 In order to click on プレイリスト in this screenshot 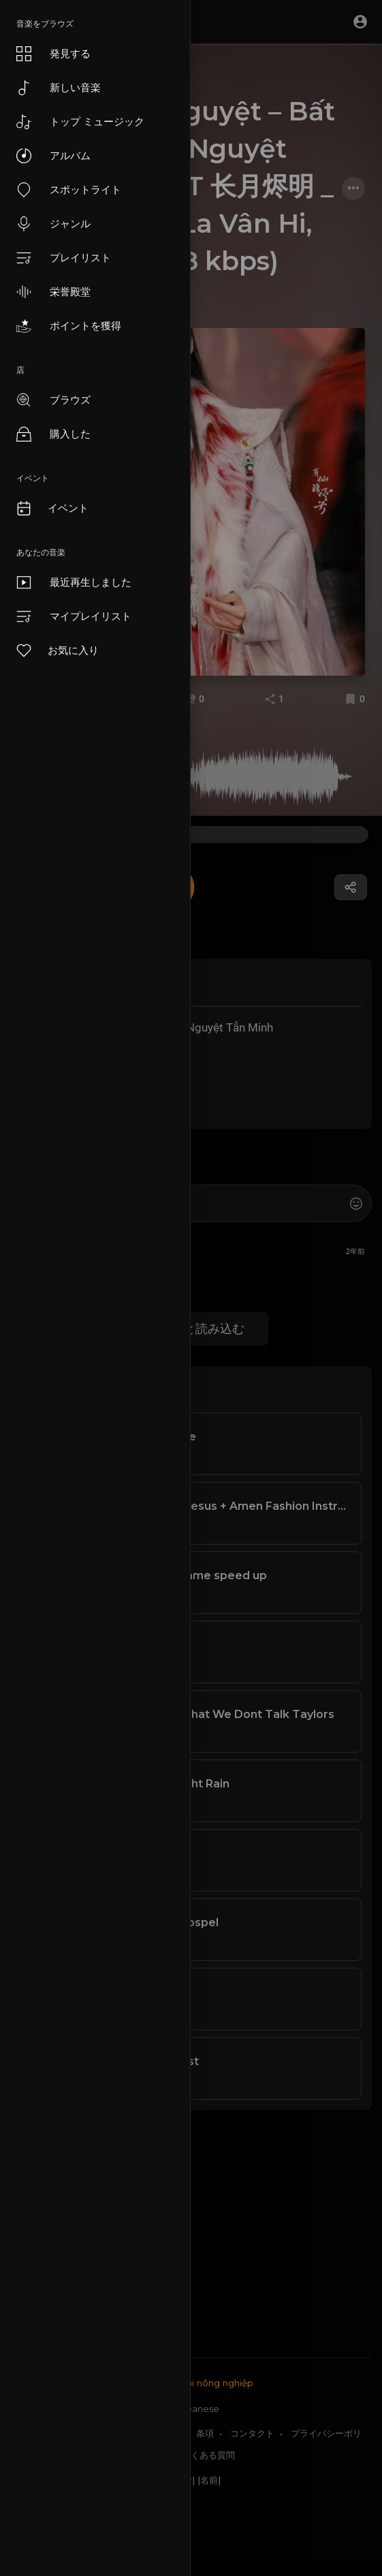, I will do `click(63, 257)`.